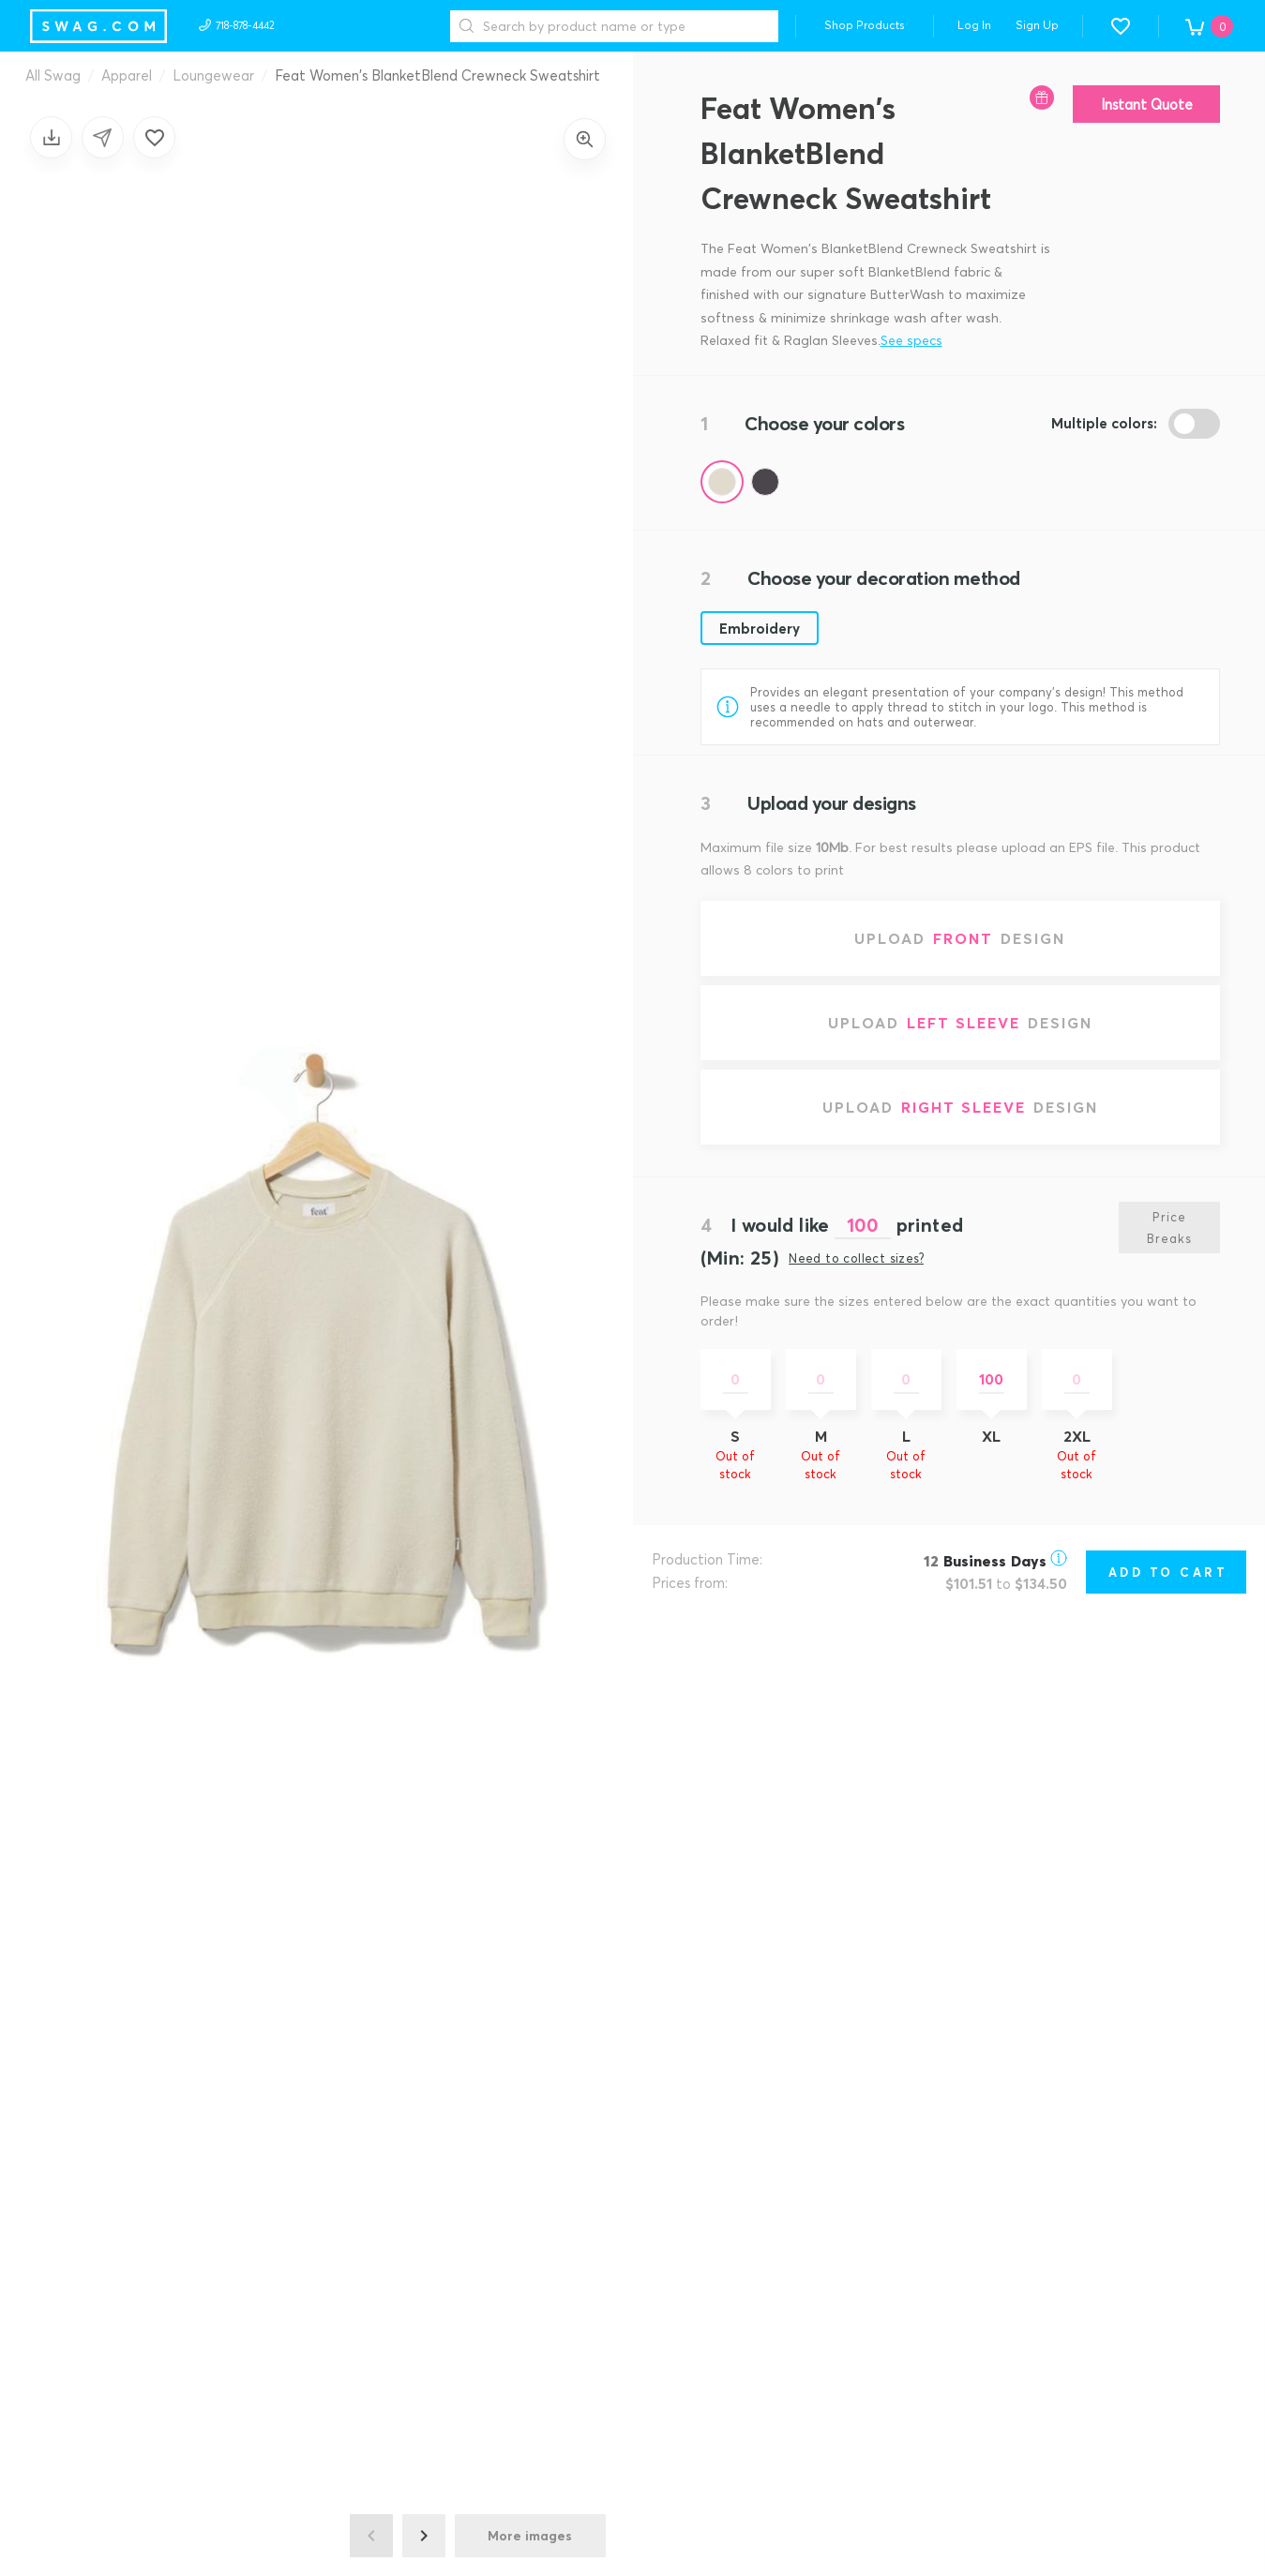 Image resolution: width=1265 pixels, height=2576 pixels. What do you see at coordinates (911, 340) in the screenshot?
I see `See specs` at bounding box center [911, 340].